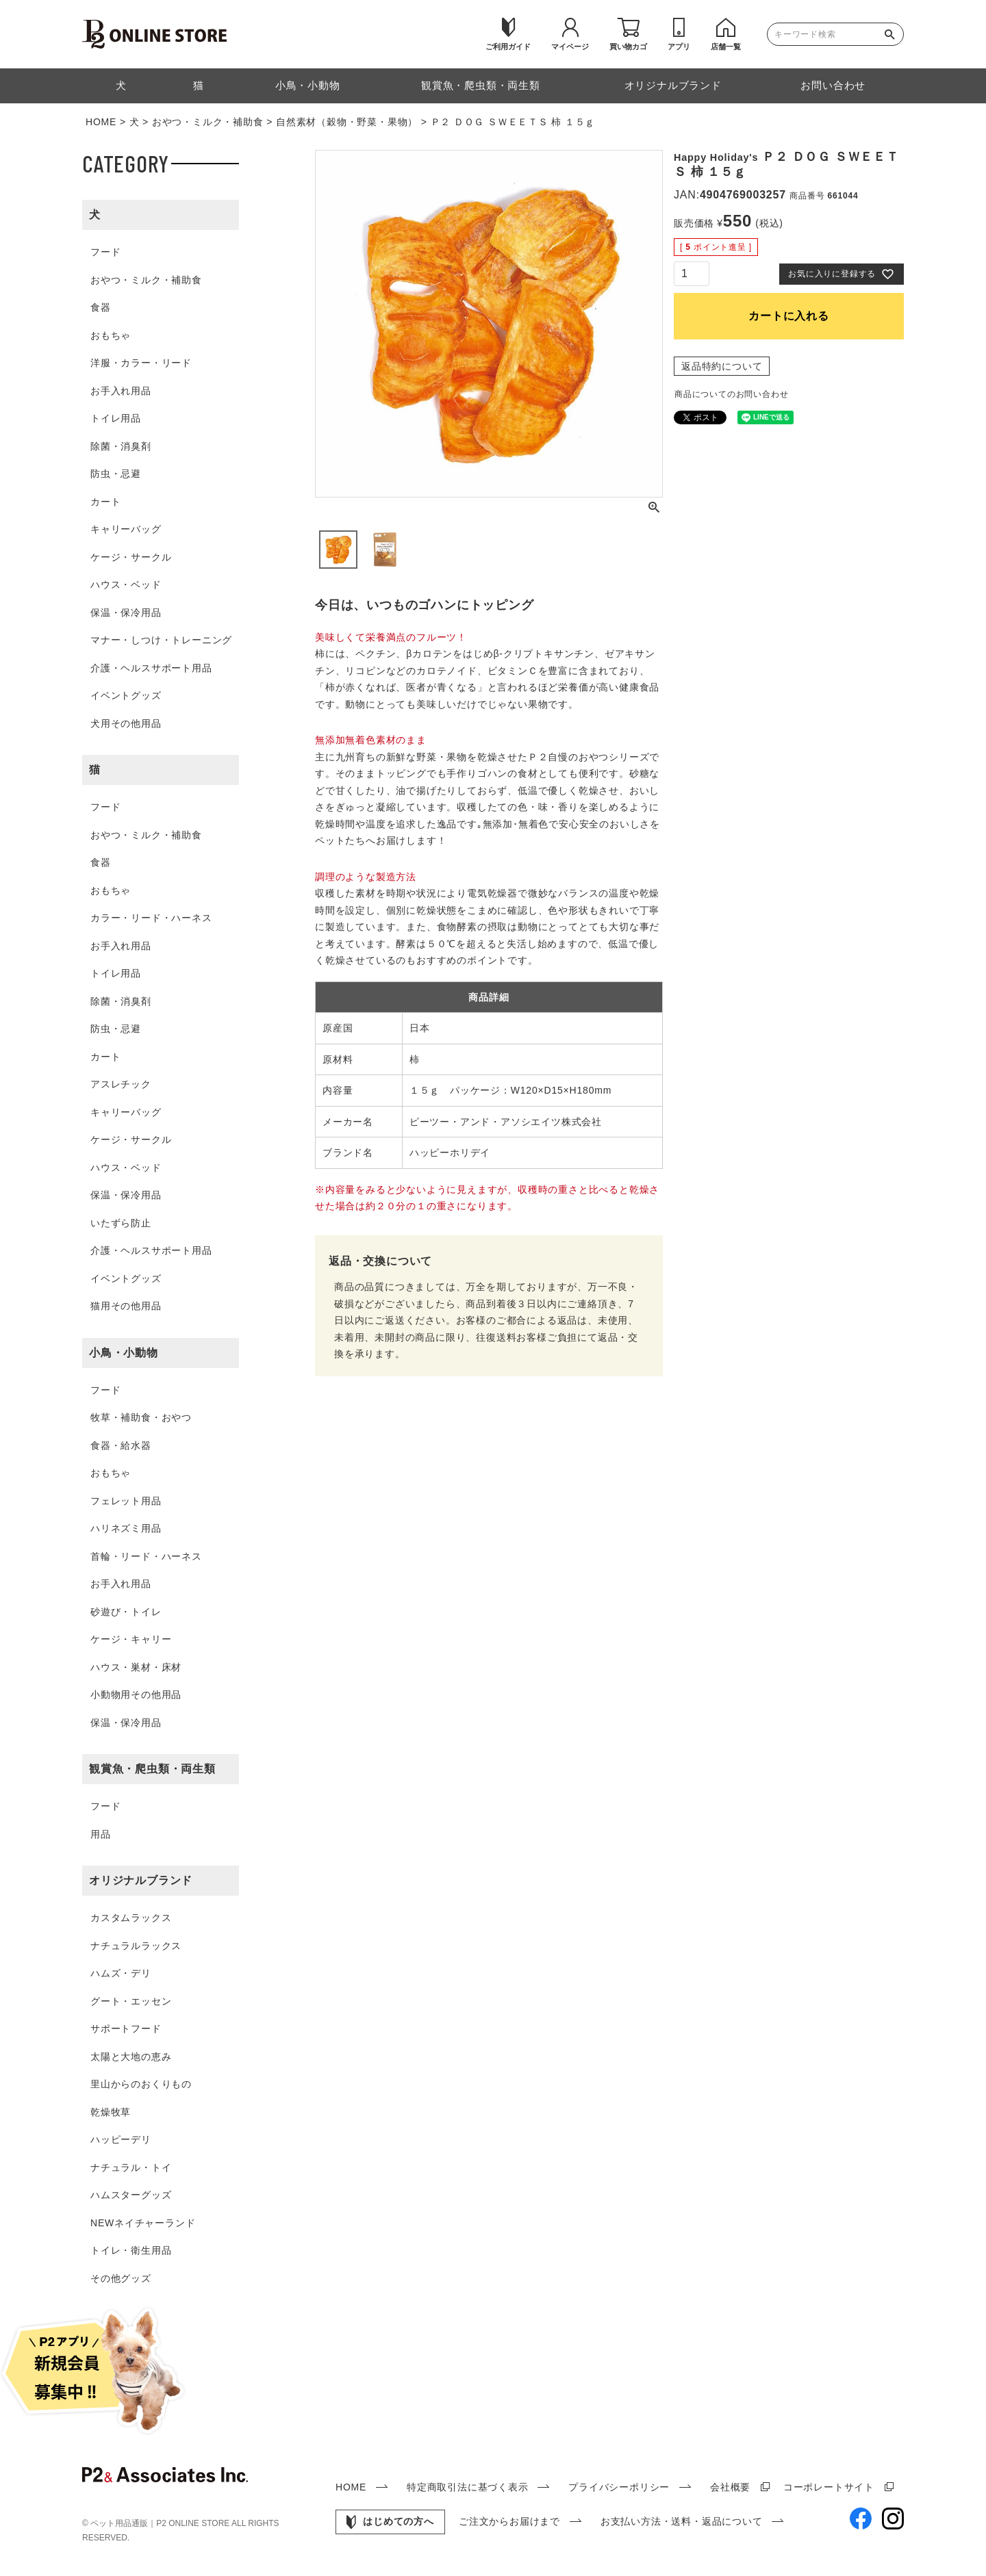 Image resolution: width=986 pixels, height=2576 pixels. What do you see at coordinates (126, 1305) in the screenshot?
I see `猫用その他用品` at bounding box center [126, 1305].